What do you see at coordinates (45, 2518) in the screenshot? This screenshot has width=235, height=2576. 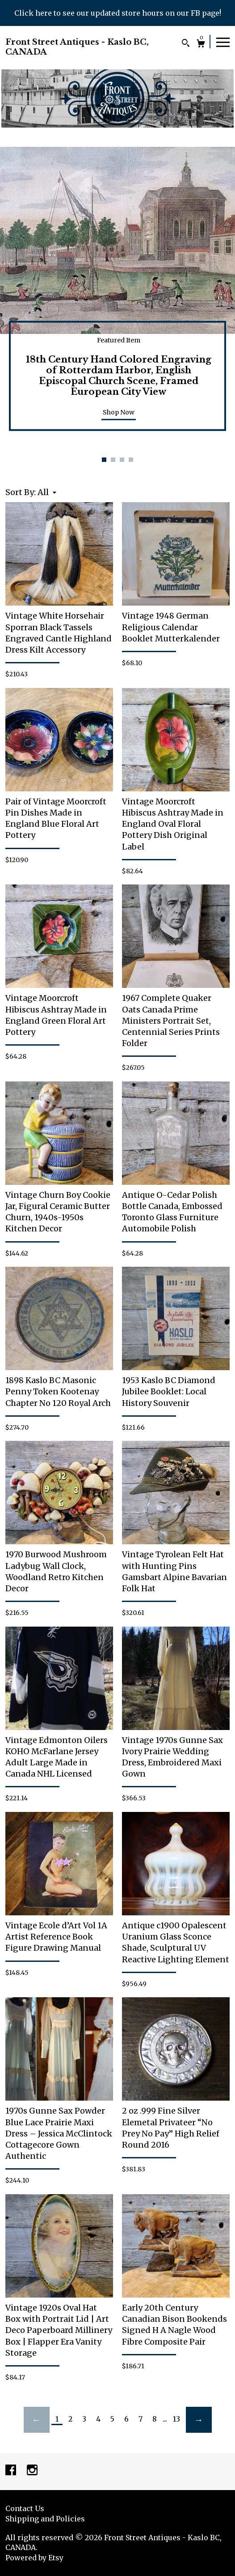 I see `Shipping and Policies` at bounding box center [45, 2518].